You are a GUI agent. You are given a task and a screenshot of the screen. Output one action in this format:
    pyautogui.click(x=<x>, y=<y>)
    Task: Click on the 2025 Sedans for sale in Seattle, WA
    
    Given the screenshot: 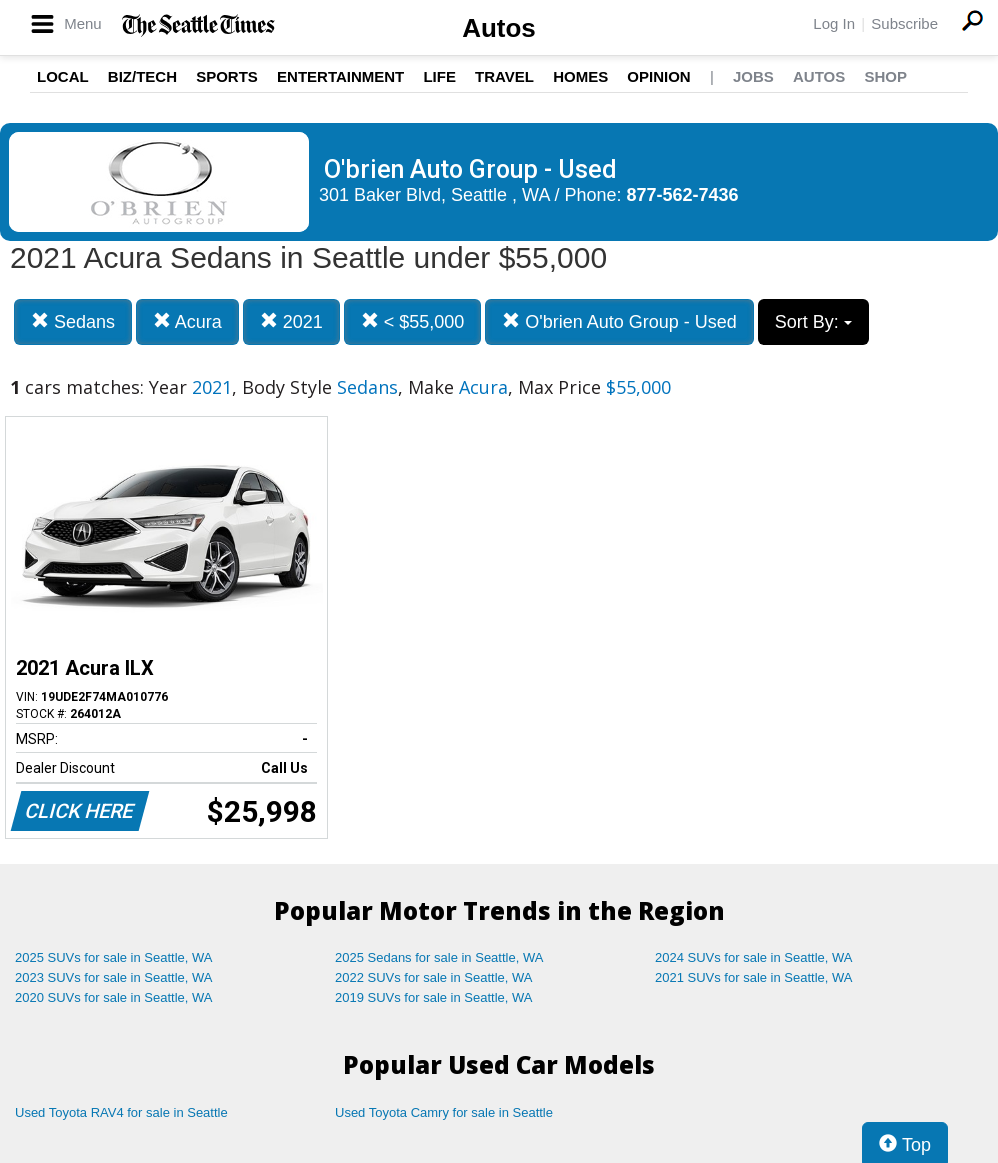 What is the action you would take?
    pyautogui.click(x=439, y=957)
    